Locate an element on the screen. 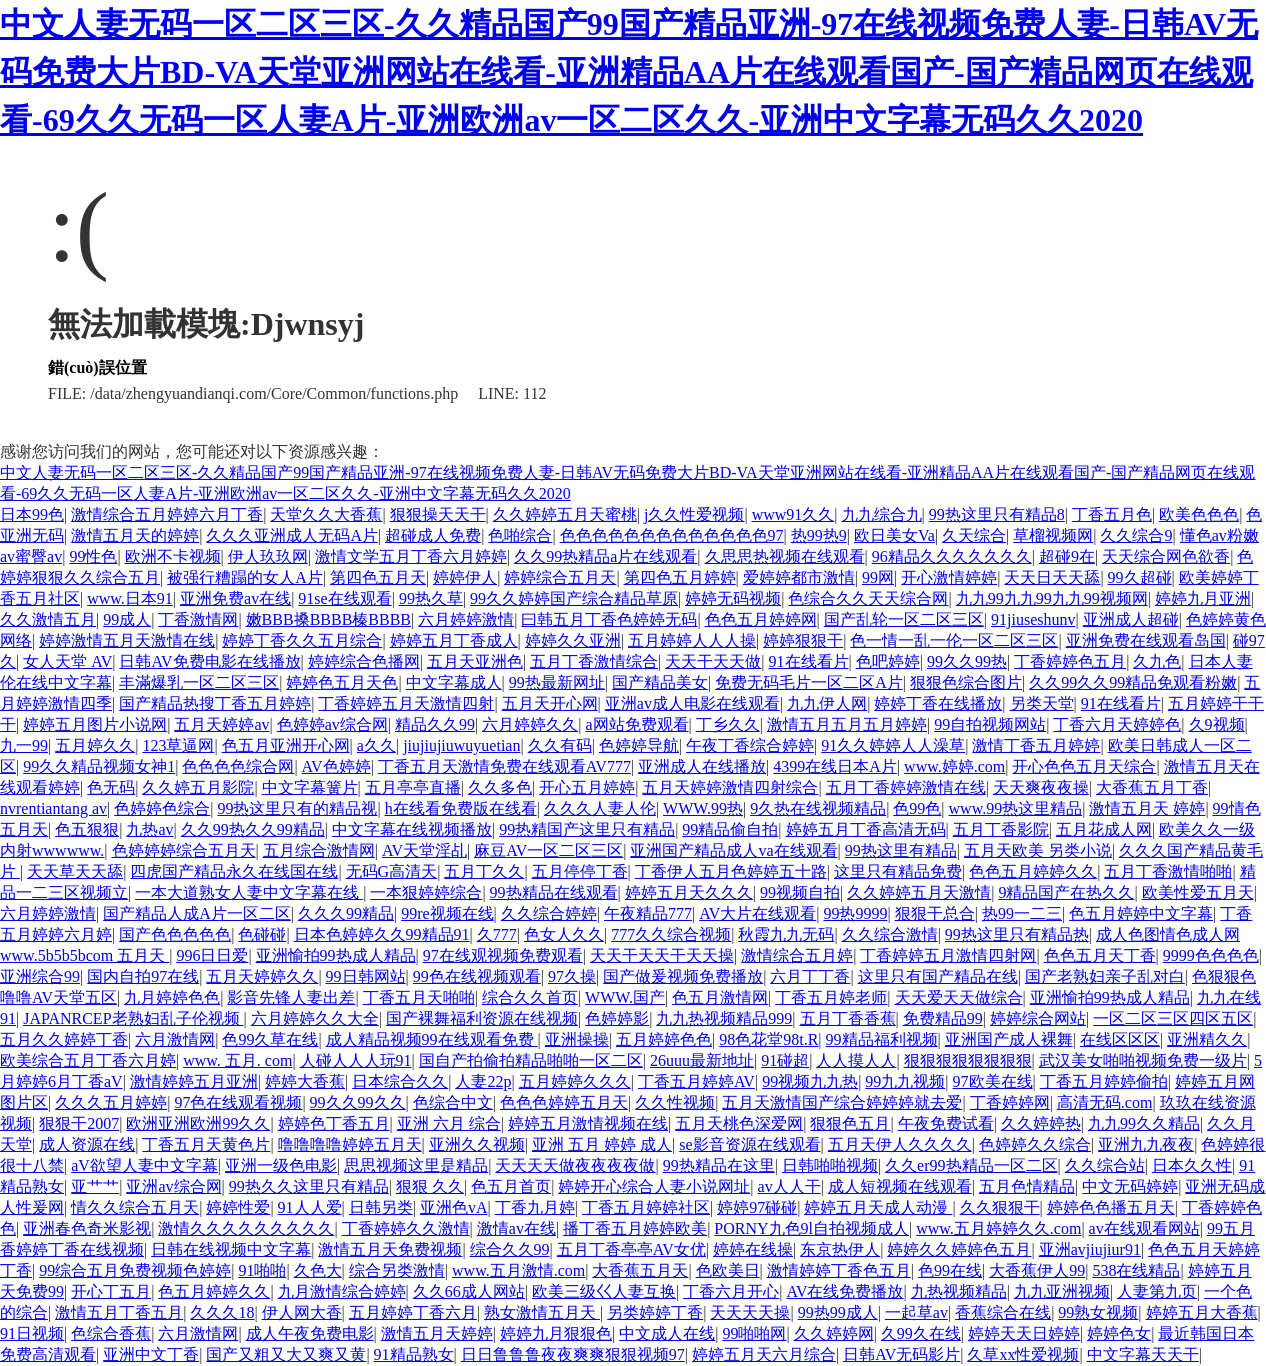  久久婷婷热 is located at coordinates (1041, 1123).